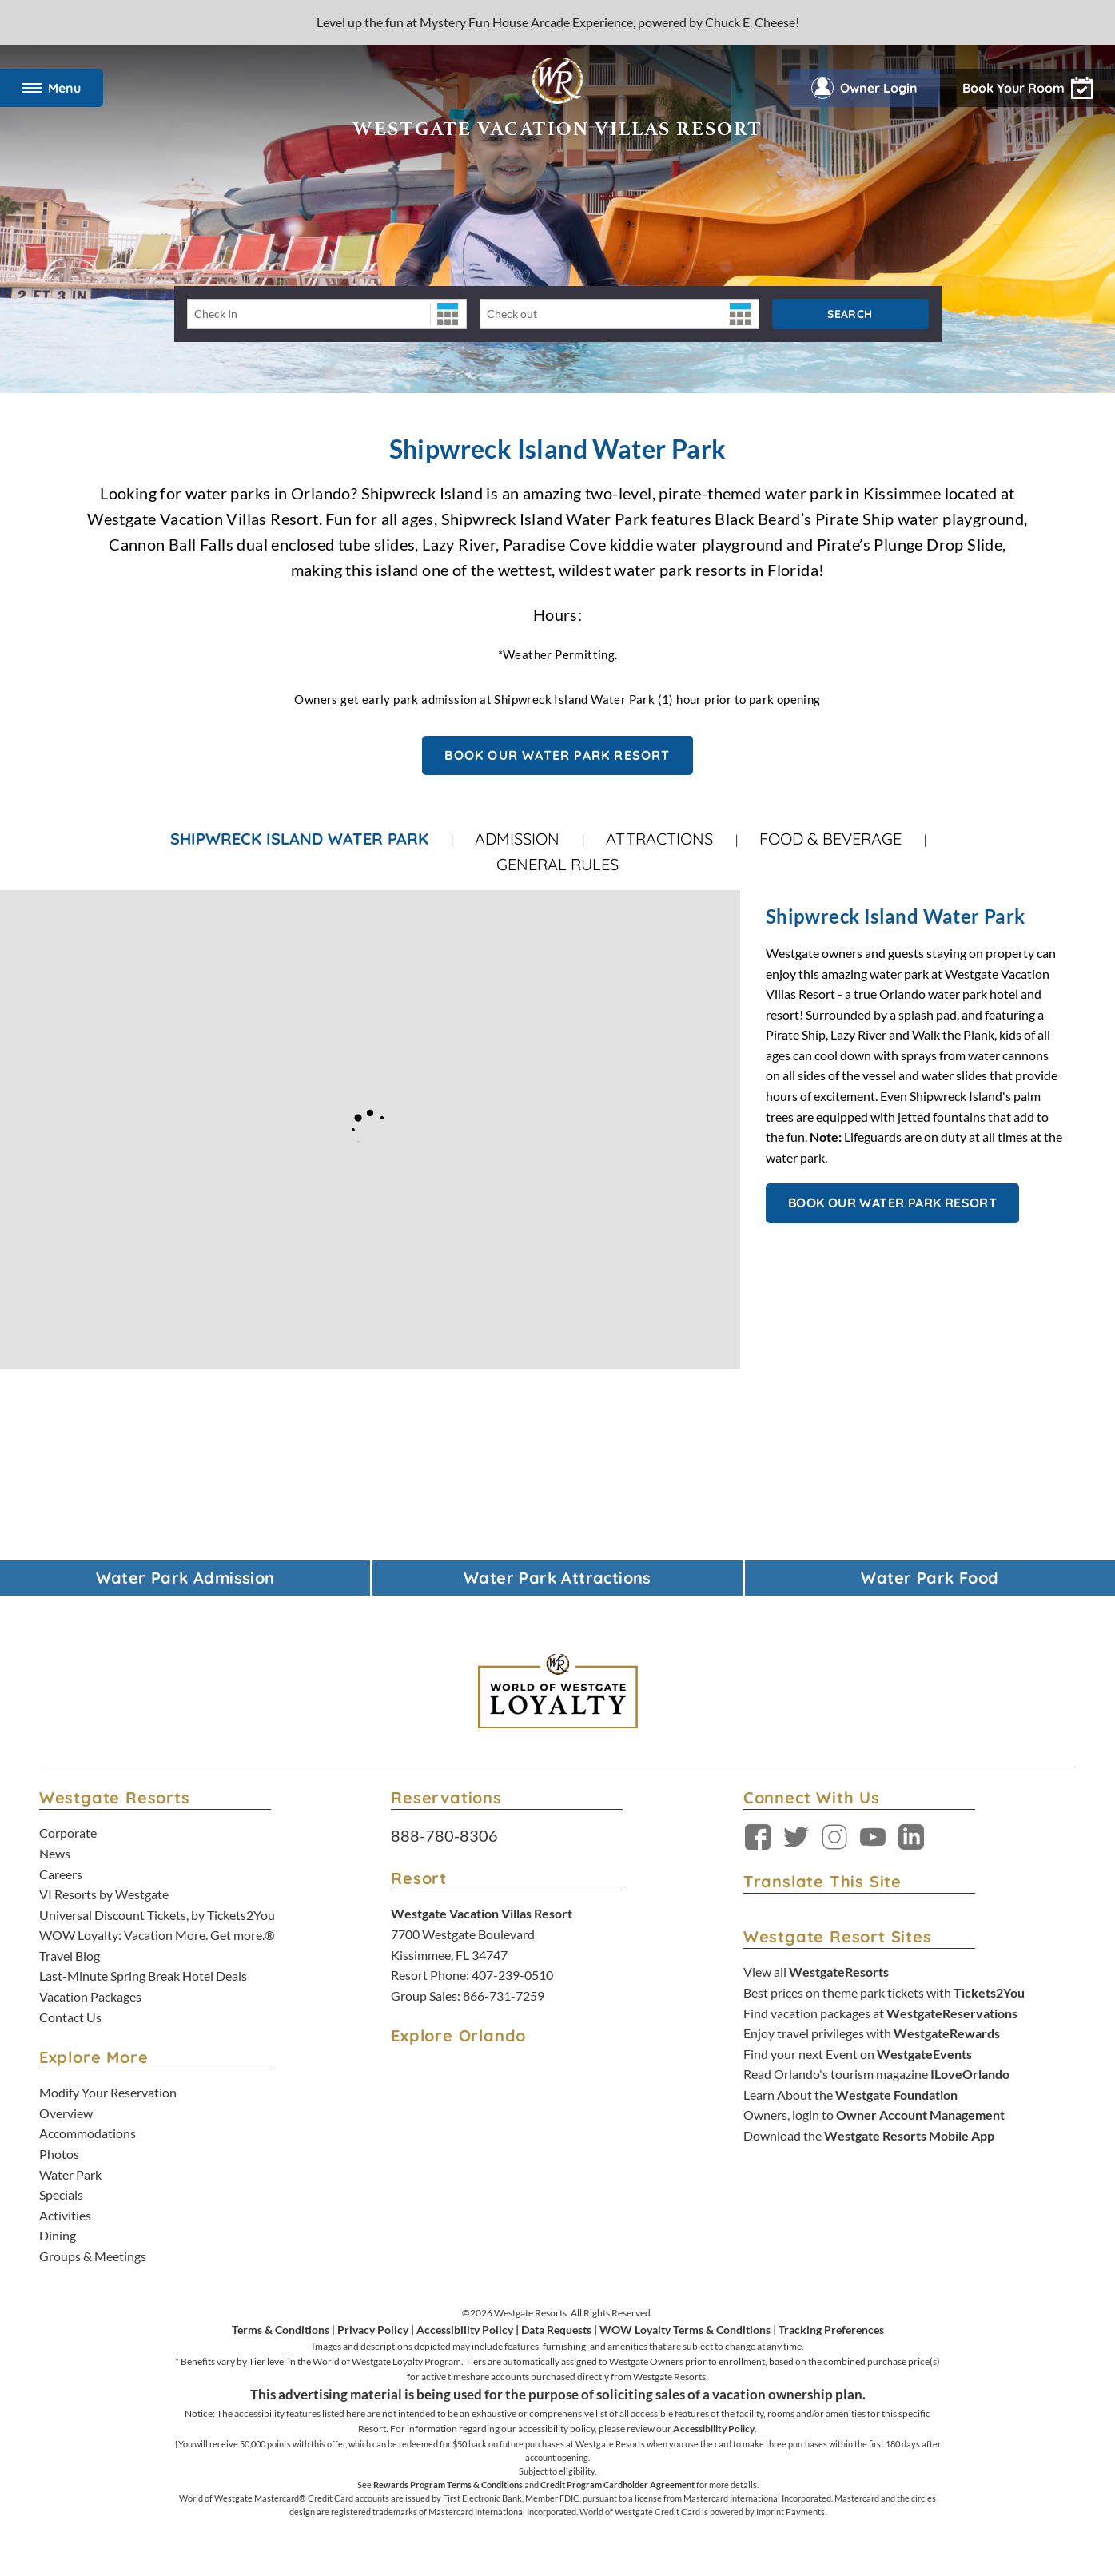 The image size is (1115, 2576). Describe the element at coordinates (70, 2174) in the screenshot. I see `Water Park` at that location.